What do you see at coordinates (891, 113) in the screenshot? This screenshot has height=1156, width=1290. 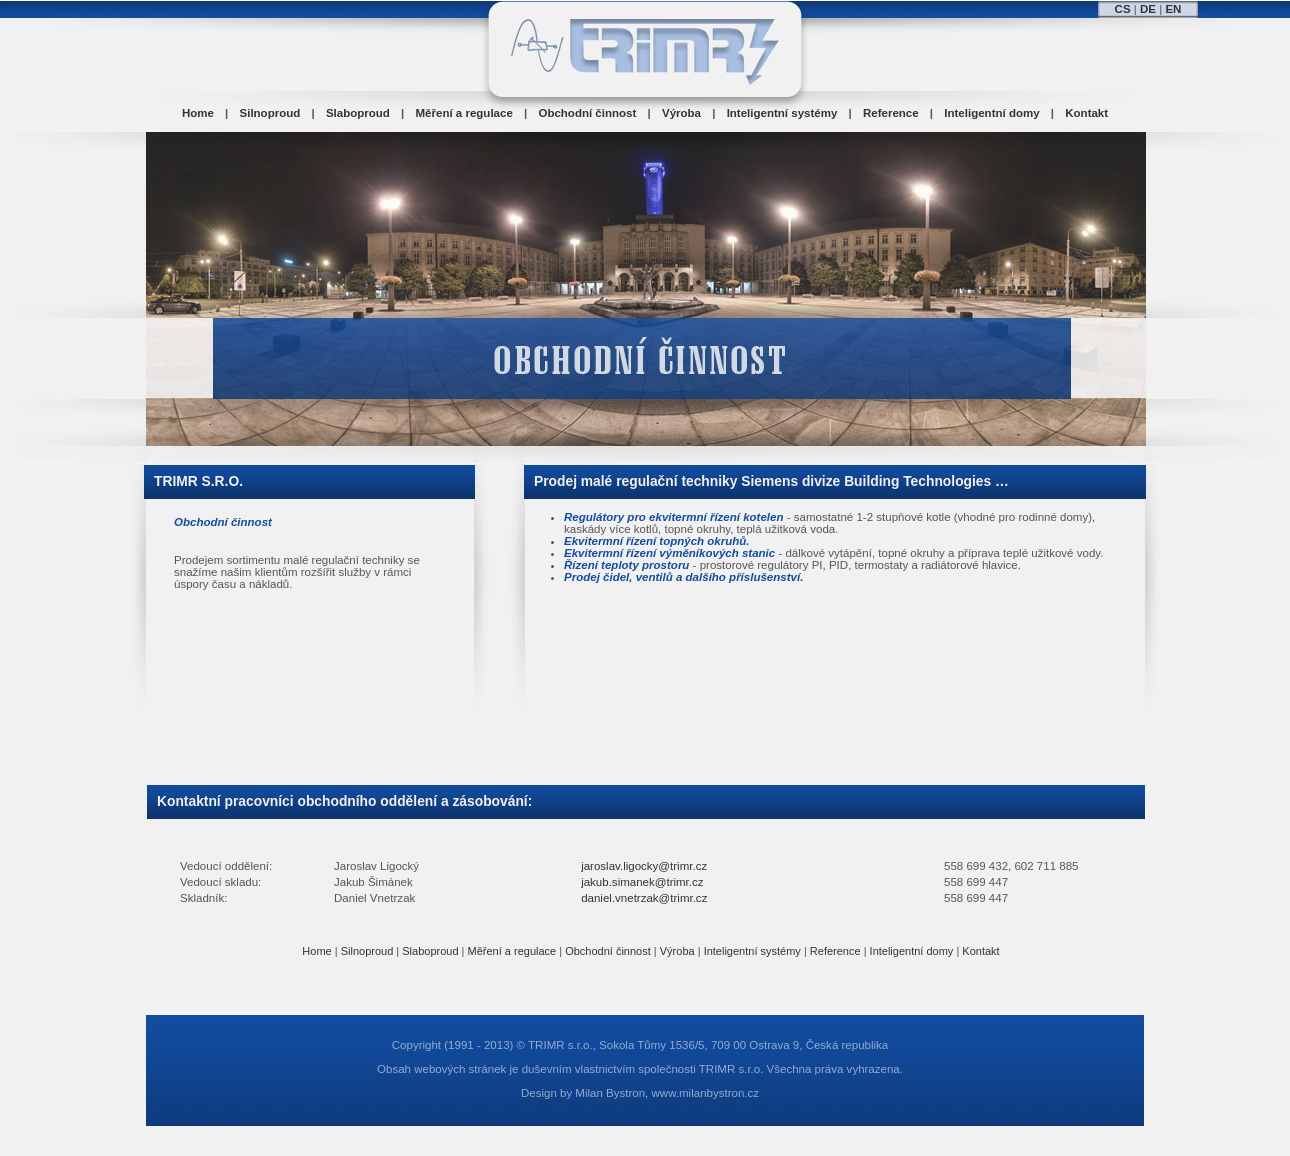 I see `Reference` at bounding box center [891, 113].